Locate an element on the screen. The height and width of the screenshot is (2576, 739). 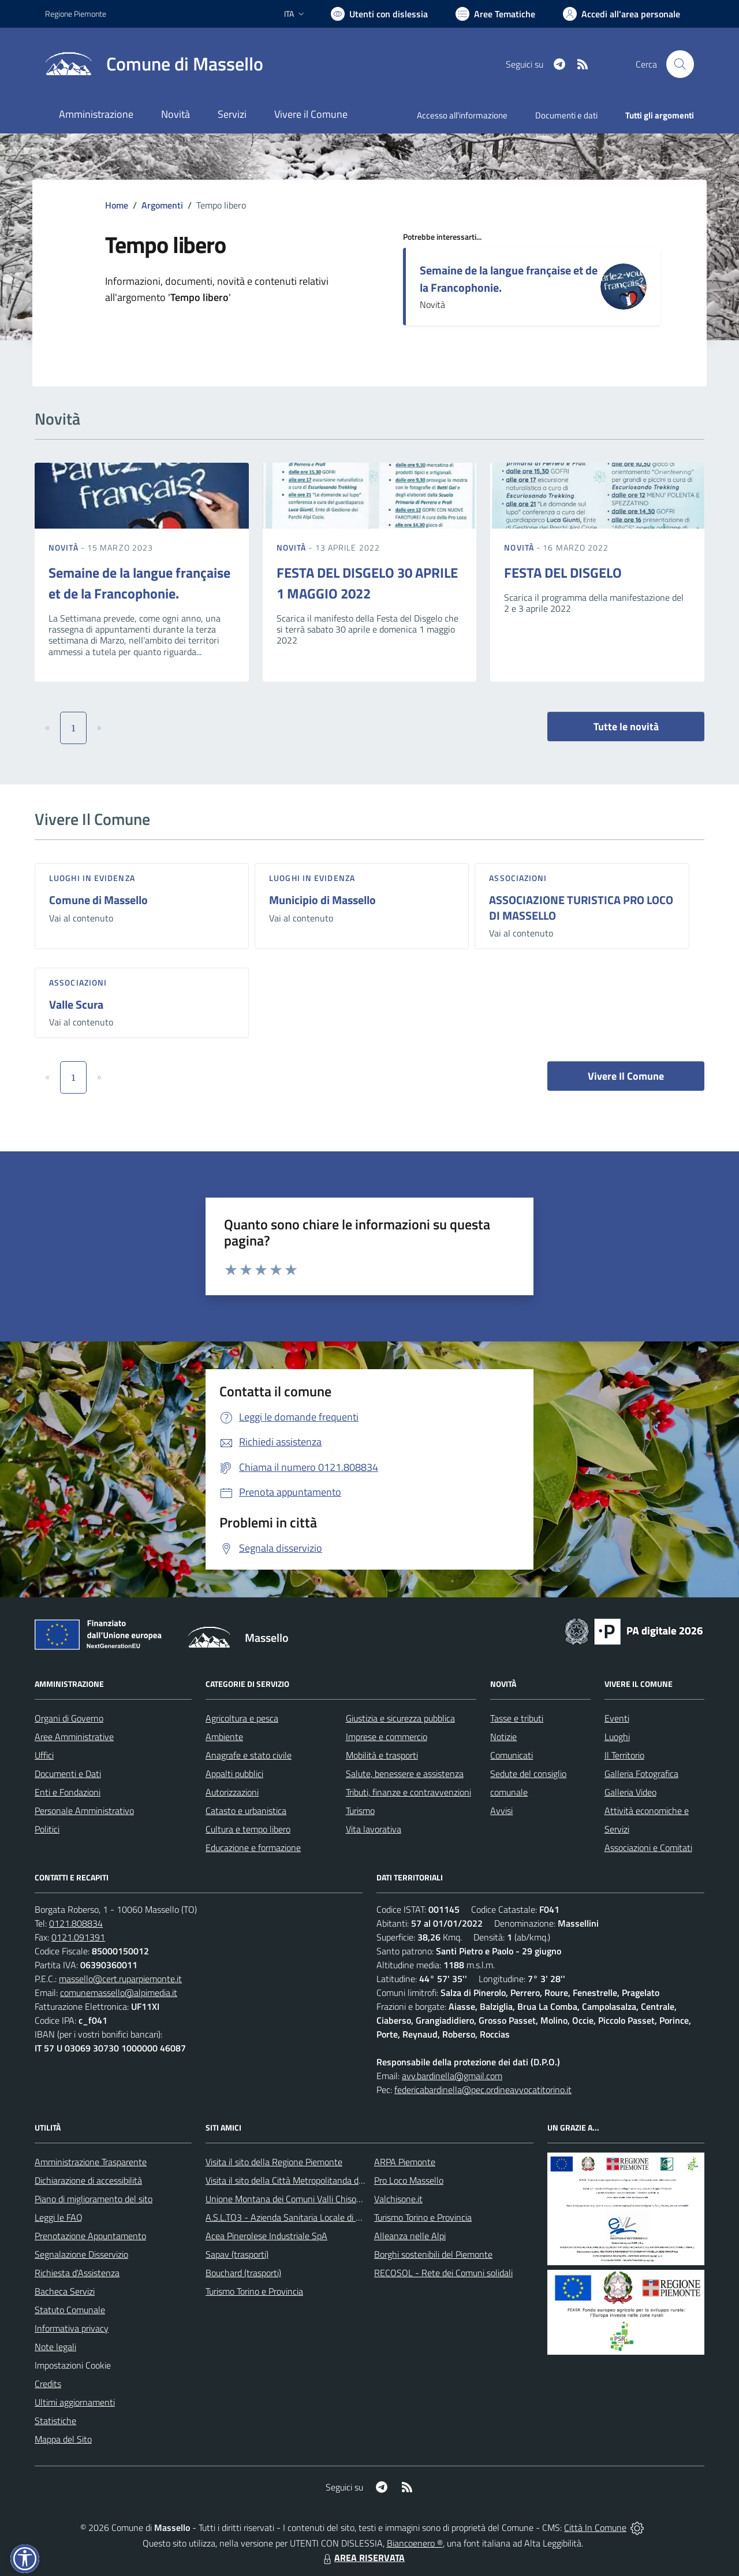
Associazioni e Comitati is located at coordinates (648, 1847).